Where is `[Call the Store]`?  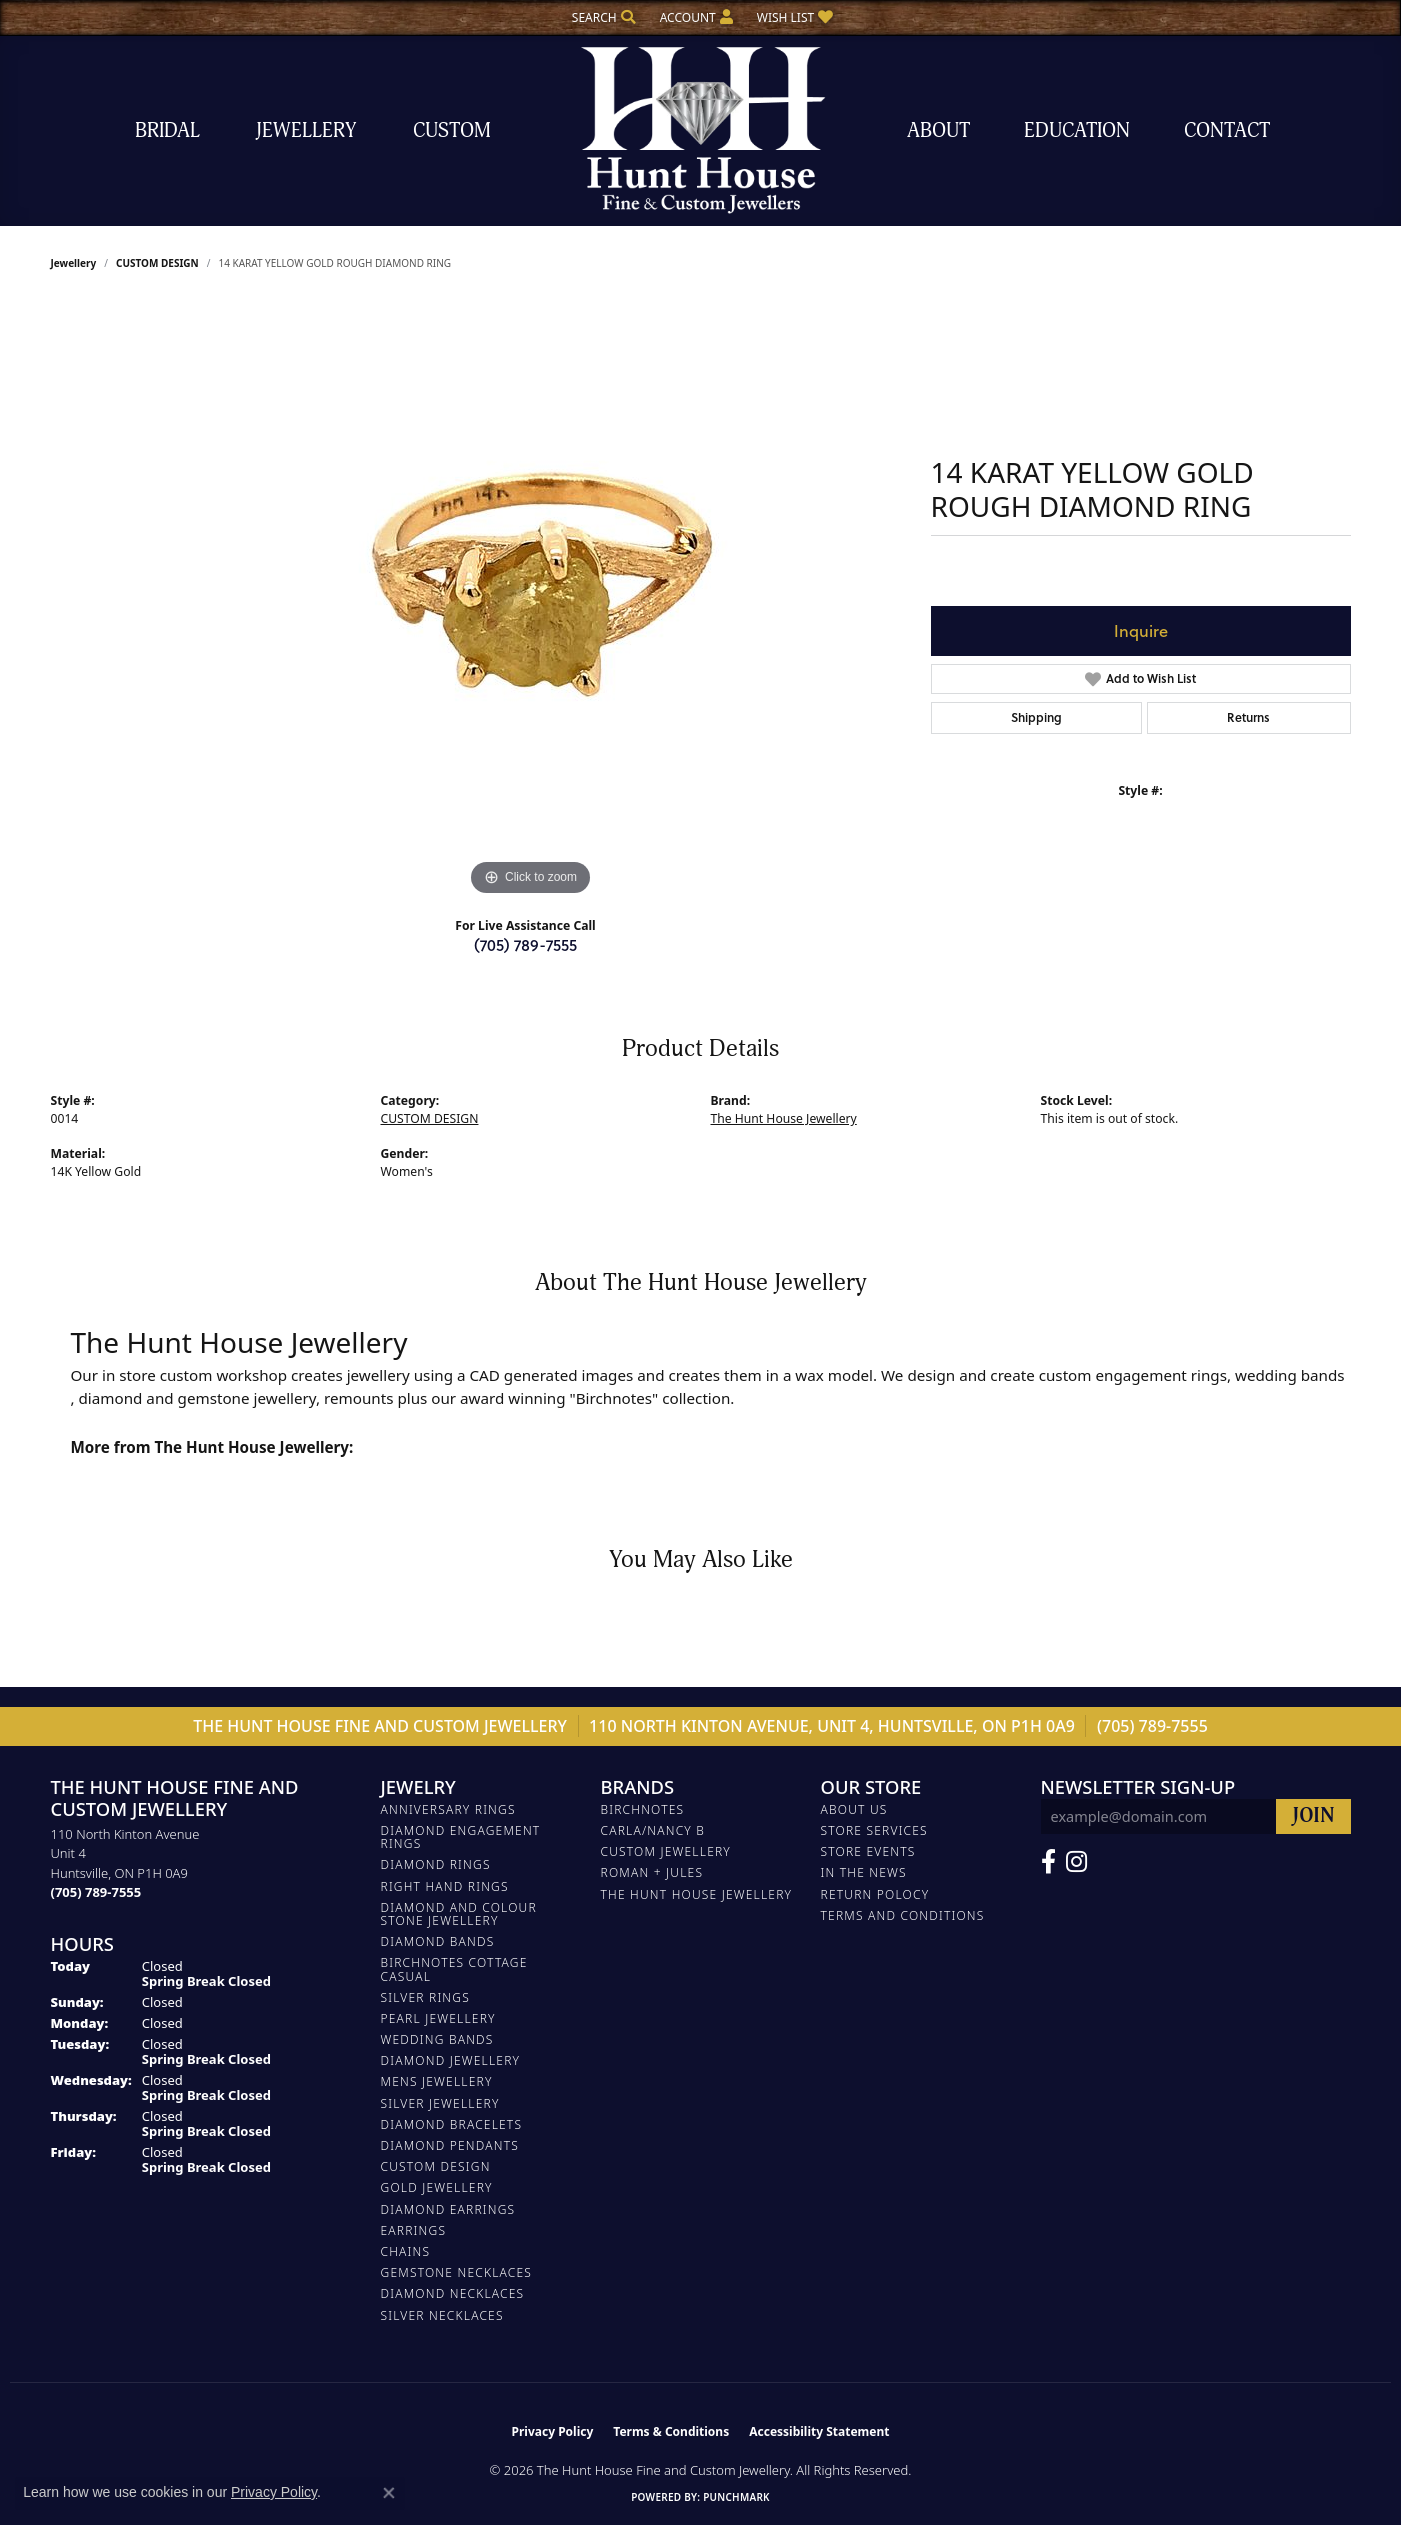 [Call the Store] is located at coordinates (96, 1892).